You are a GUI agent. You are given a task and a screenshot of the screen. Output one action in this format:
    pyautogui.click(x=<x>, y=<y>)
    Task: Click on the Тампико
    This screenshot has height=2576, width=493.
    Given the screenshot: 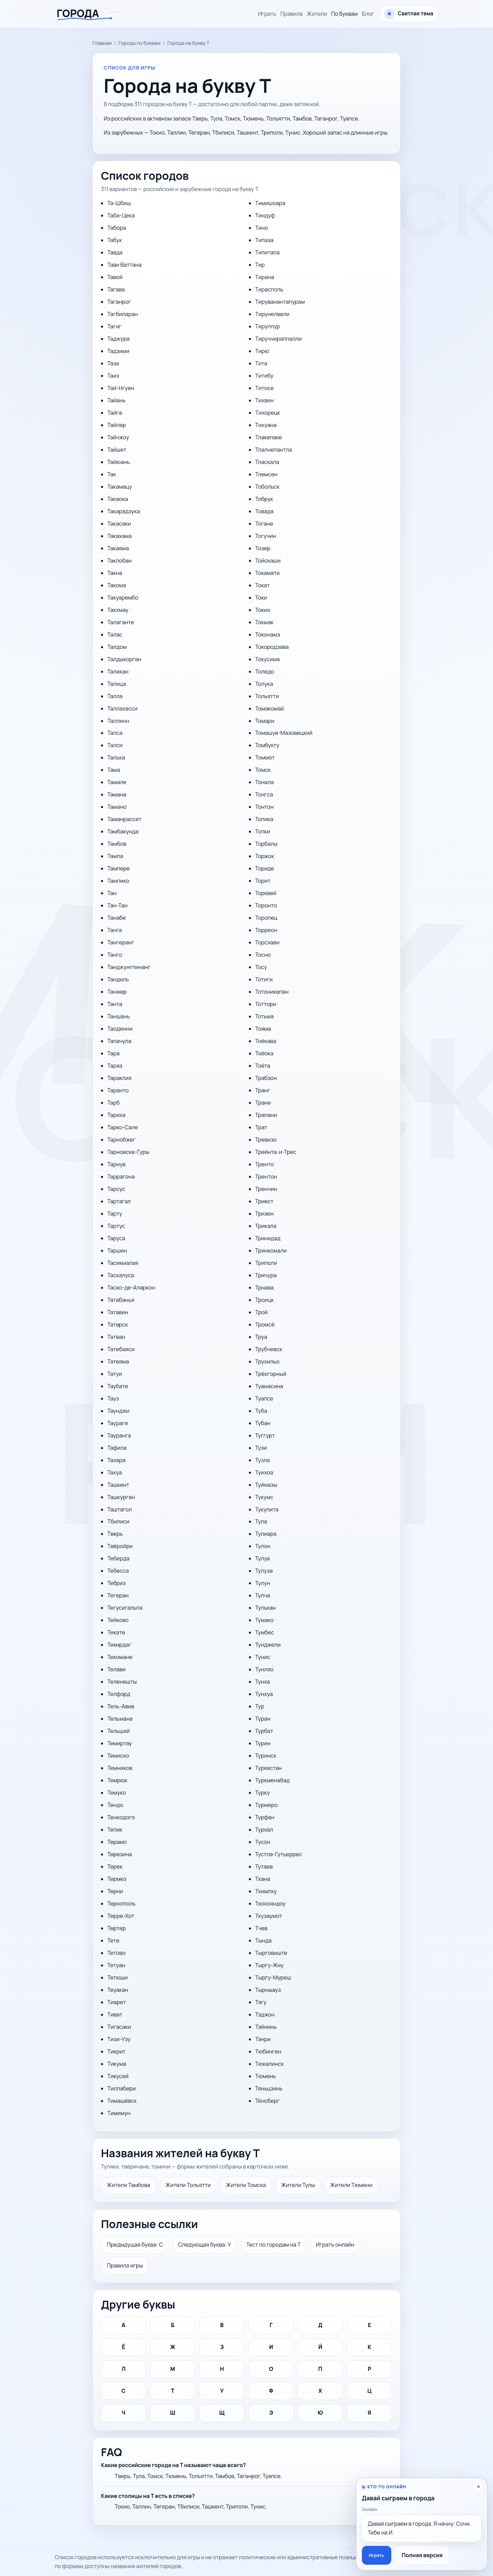 What is the action you would take?
    pyautogui.click(x=118, y=880)
    